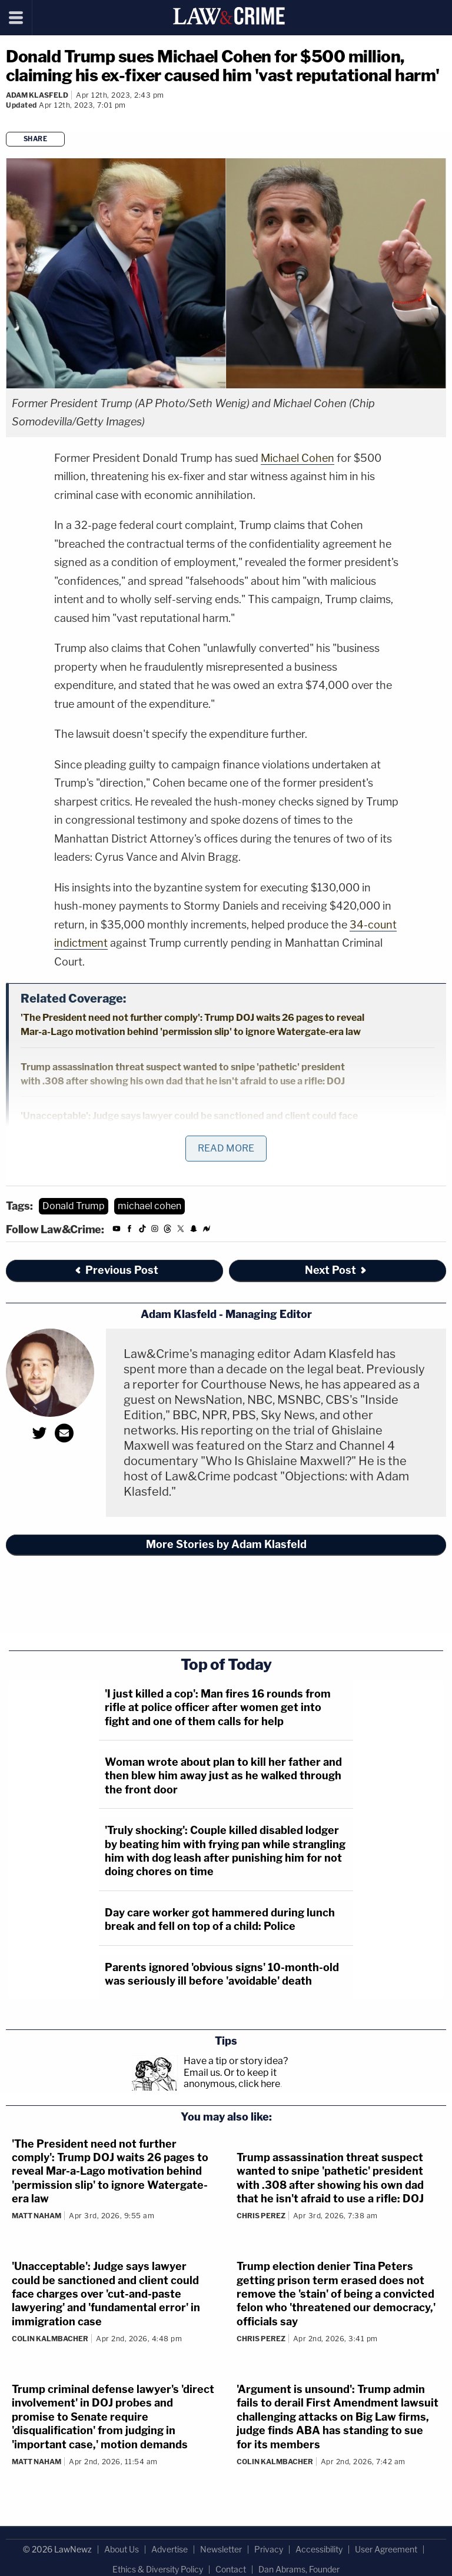  What do you see at coordinates (169, 2549) in the screenshot?
I see `Advertise` at bounding box center [169, 2549].